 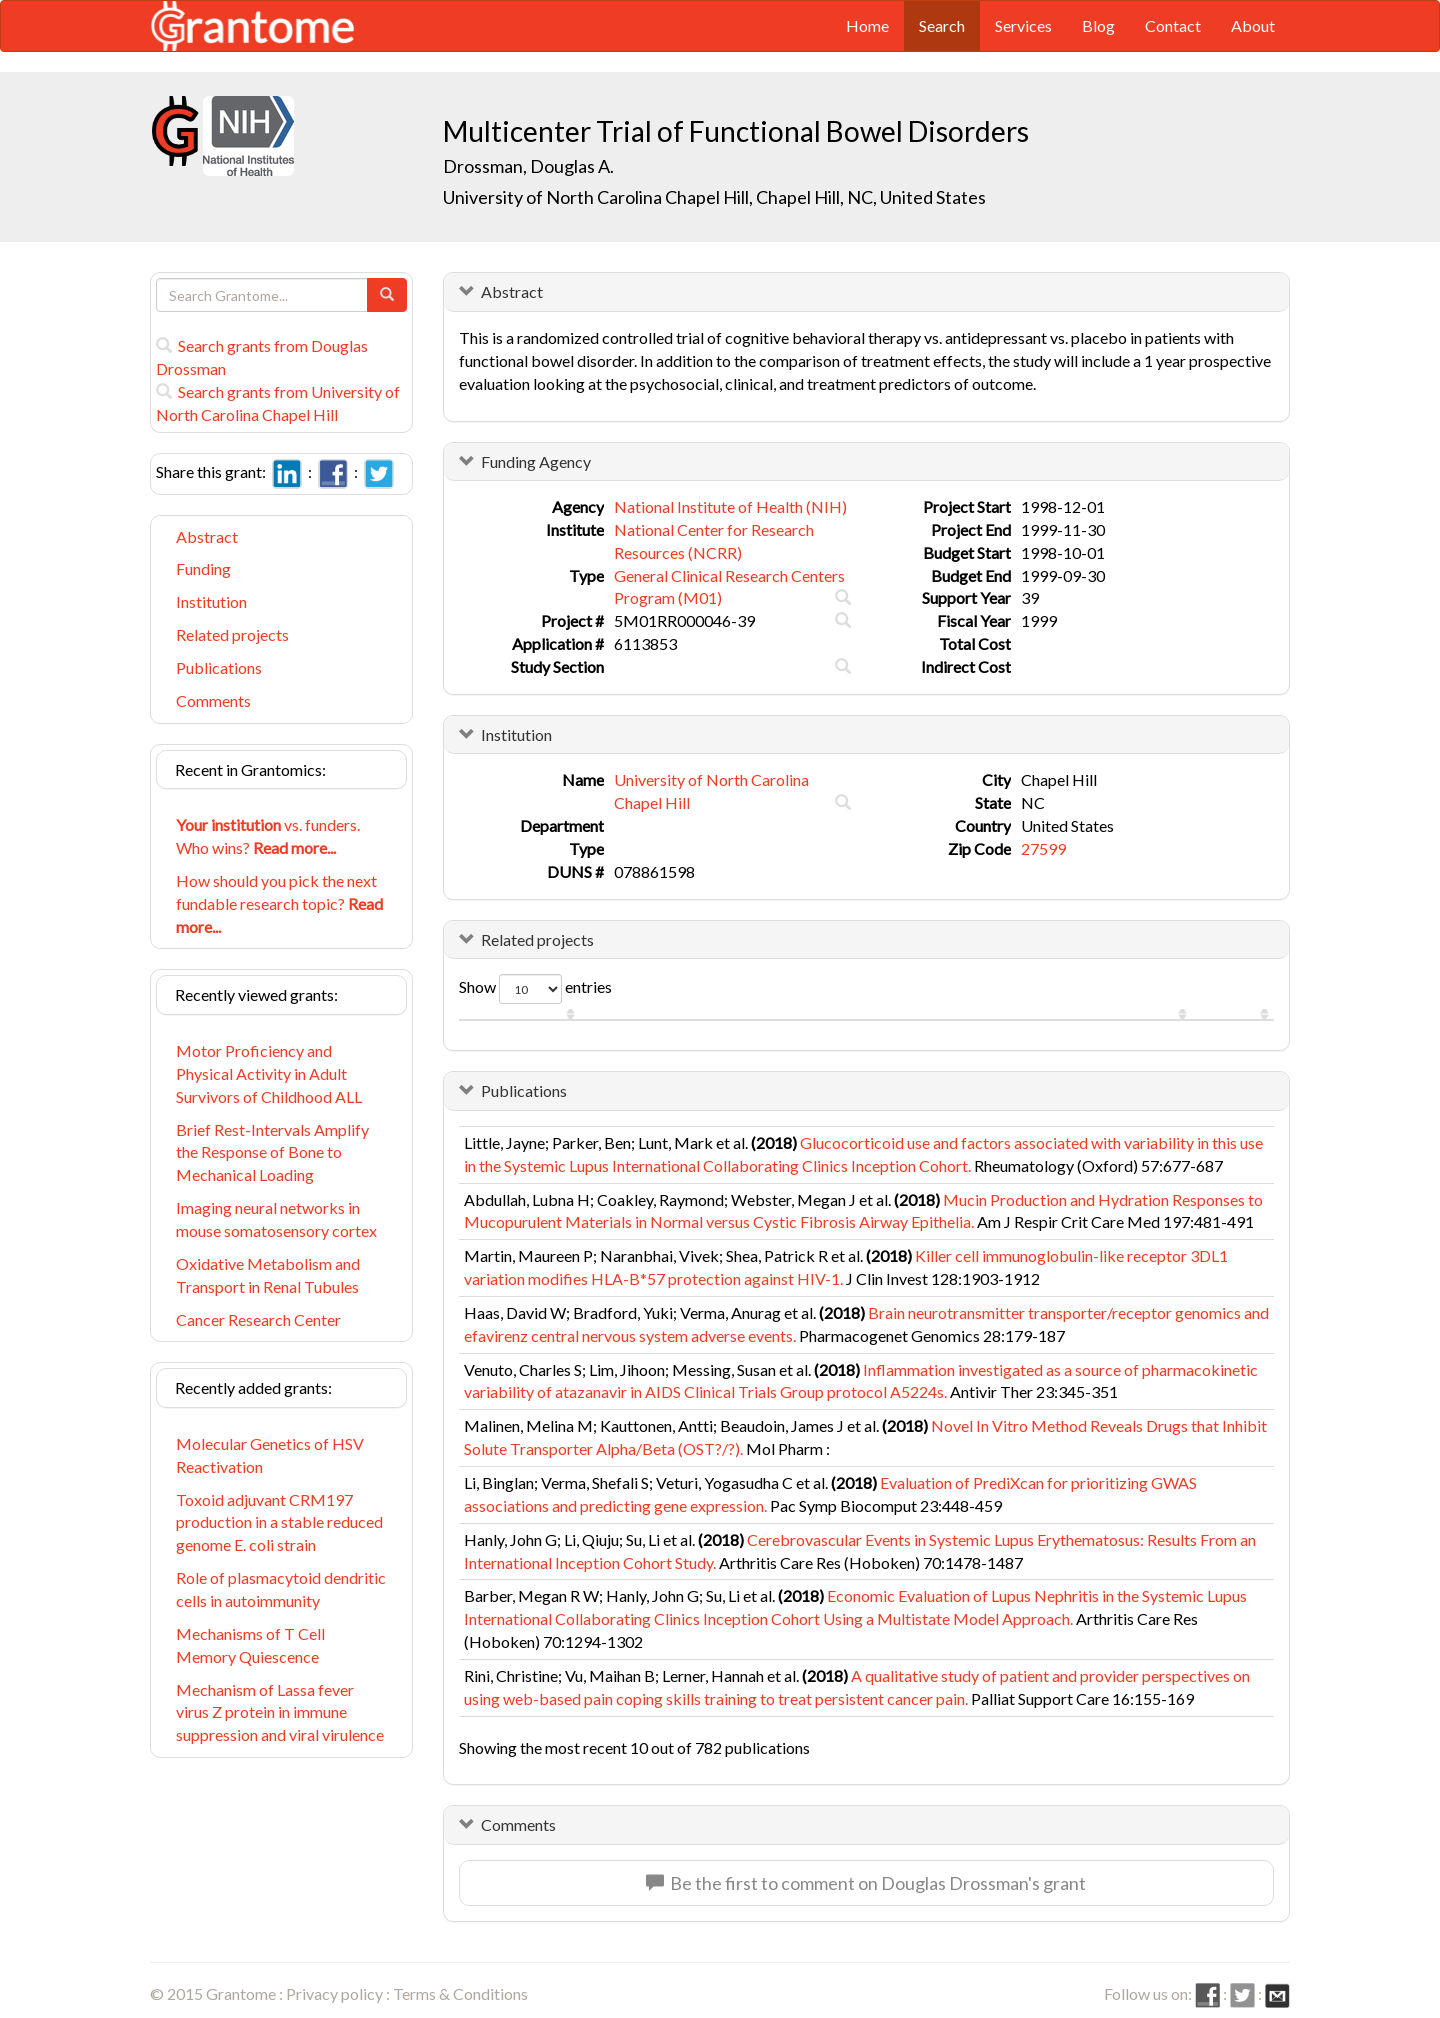 What do you see at coordinates (280, 1712) in the screenshot?
I see `Mechanism of Lassa fever virus Z protein in immune suppression and viral virulence` at bounding box center [280, 1712].